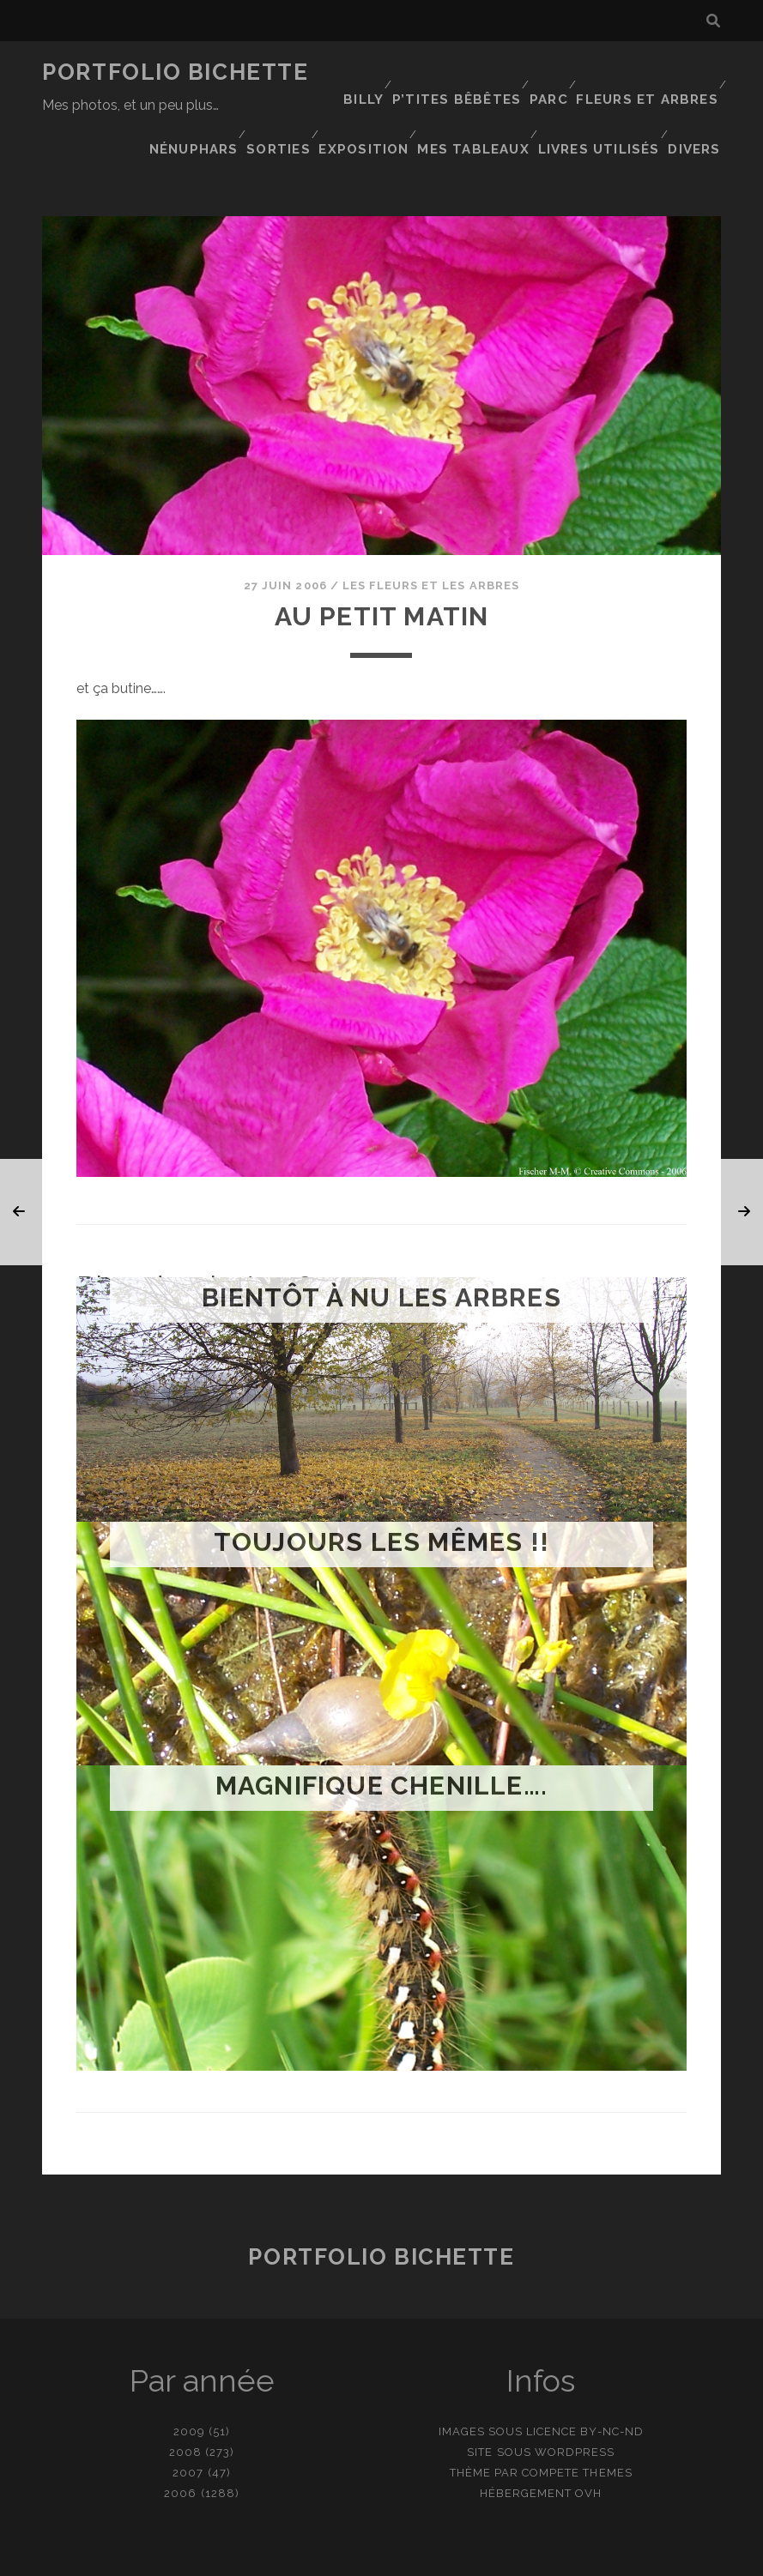  Describe the element at coordinates (611, 2383) in the screenshot. I see `BY-NC-ND` at that location.